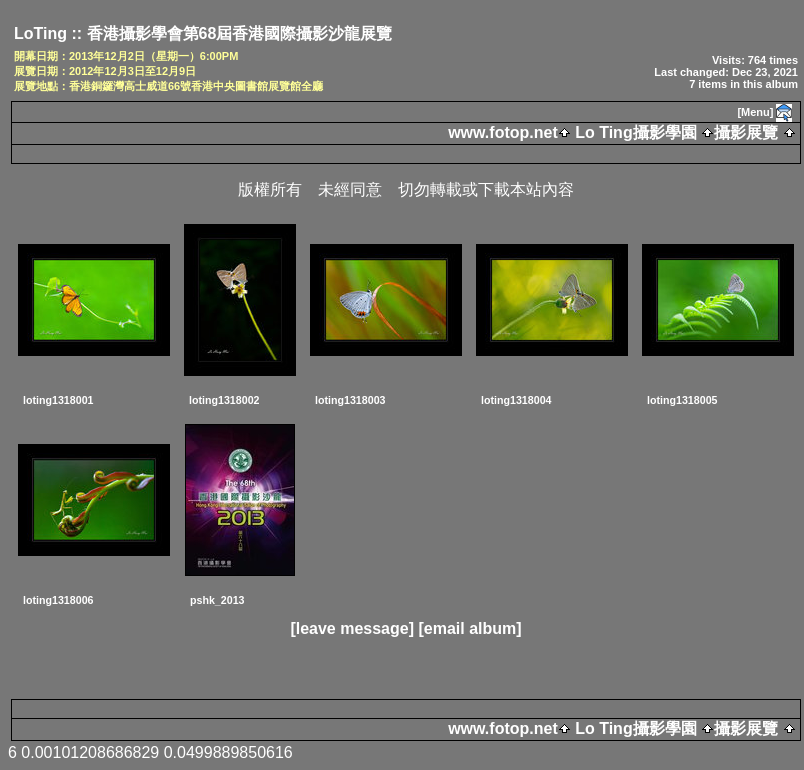  What do you see at coordinates (352, 628) in the screenshot?
I see `[leave message]` at bounding box center [352, 628].